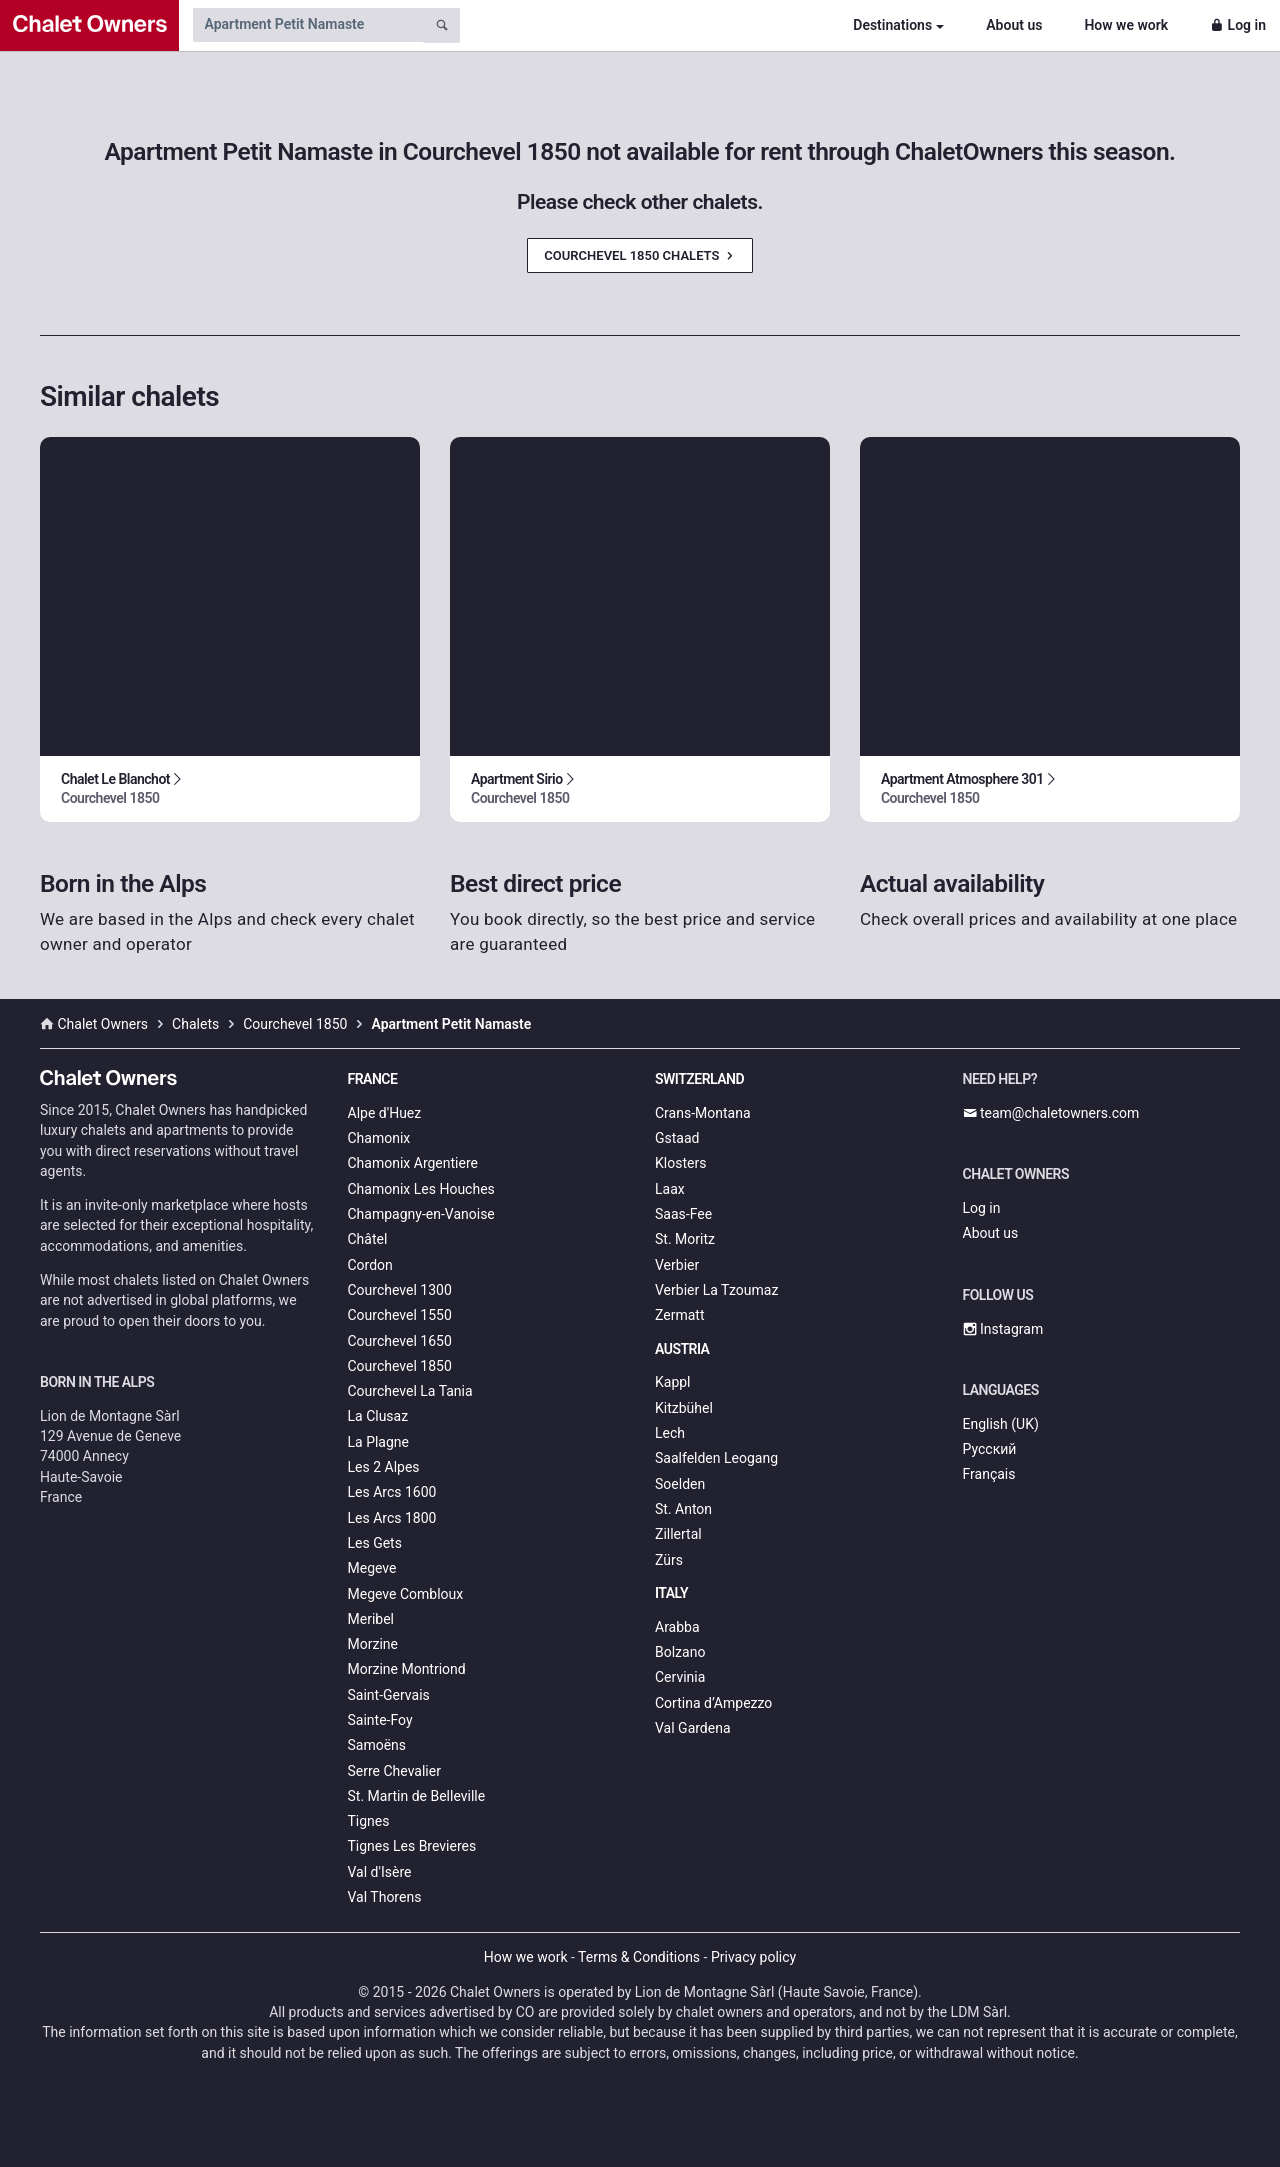  Describe the element at coordinates (683, 1509) in the screenshot. I see `St. Anton` at that location.